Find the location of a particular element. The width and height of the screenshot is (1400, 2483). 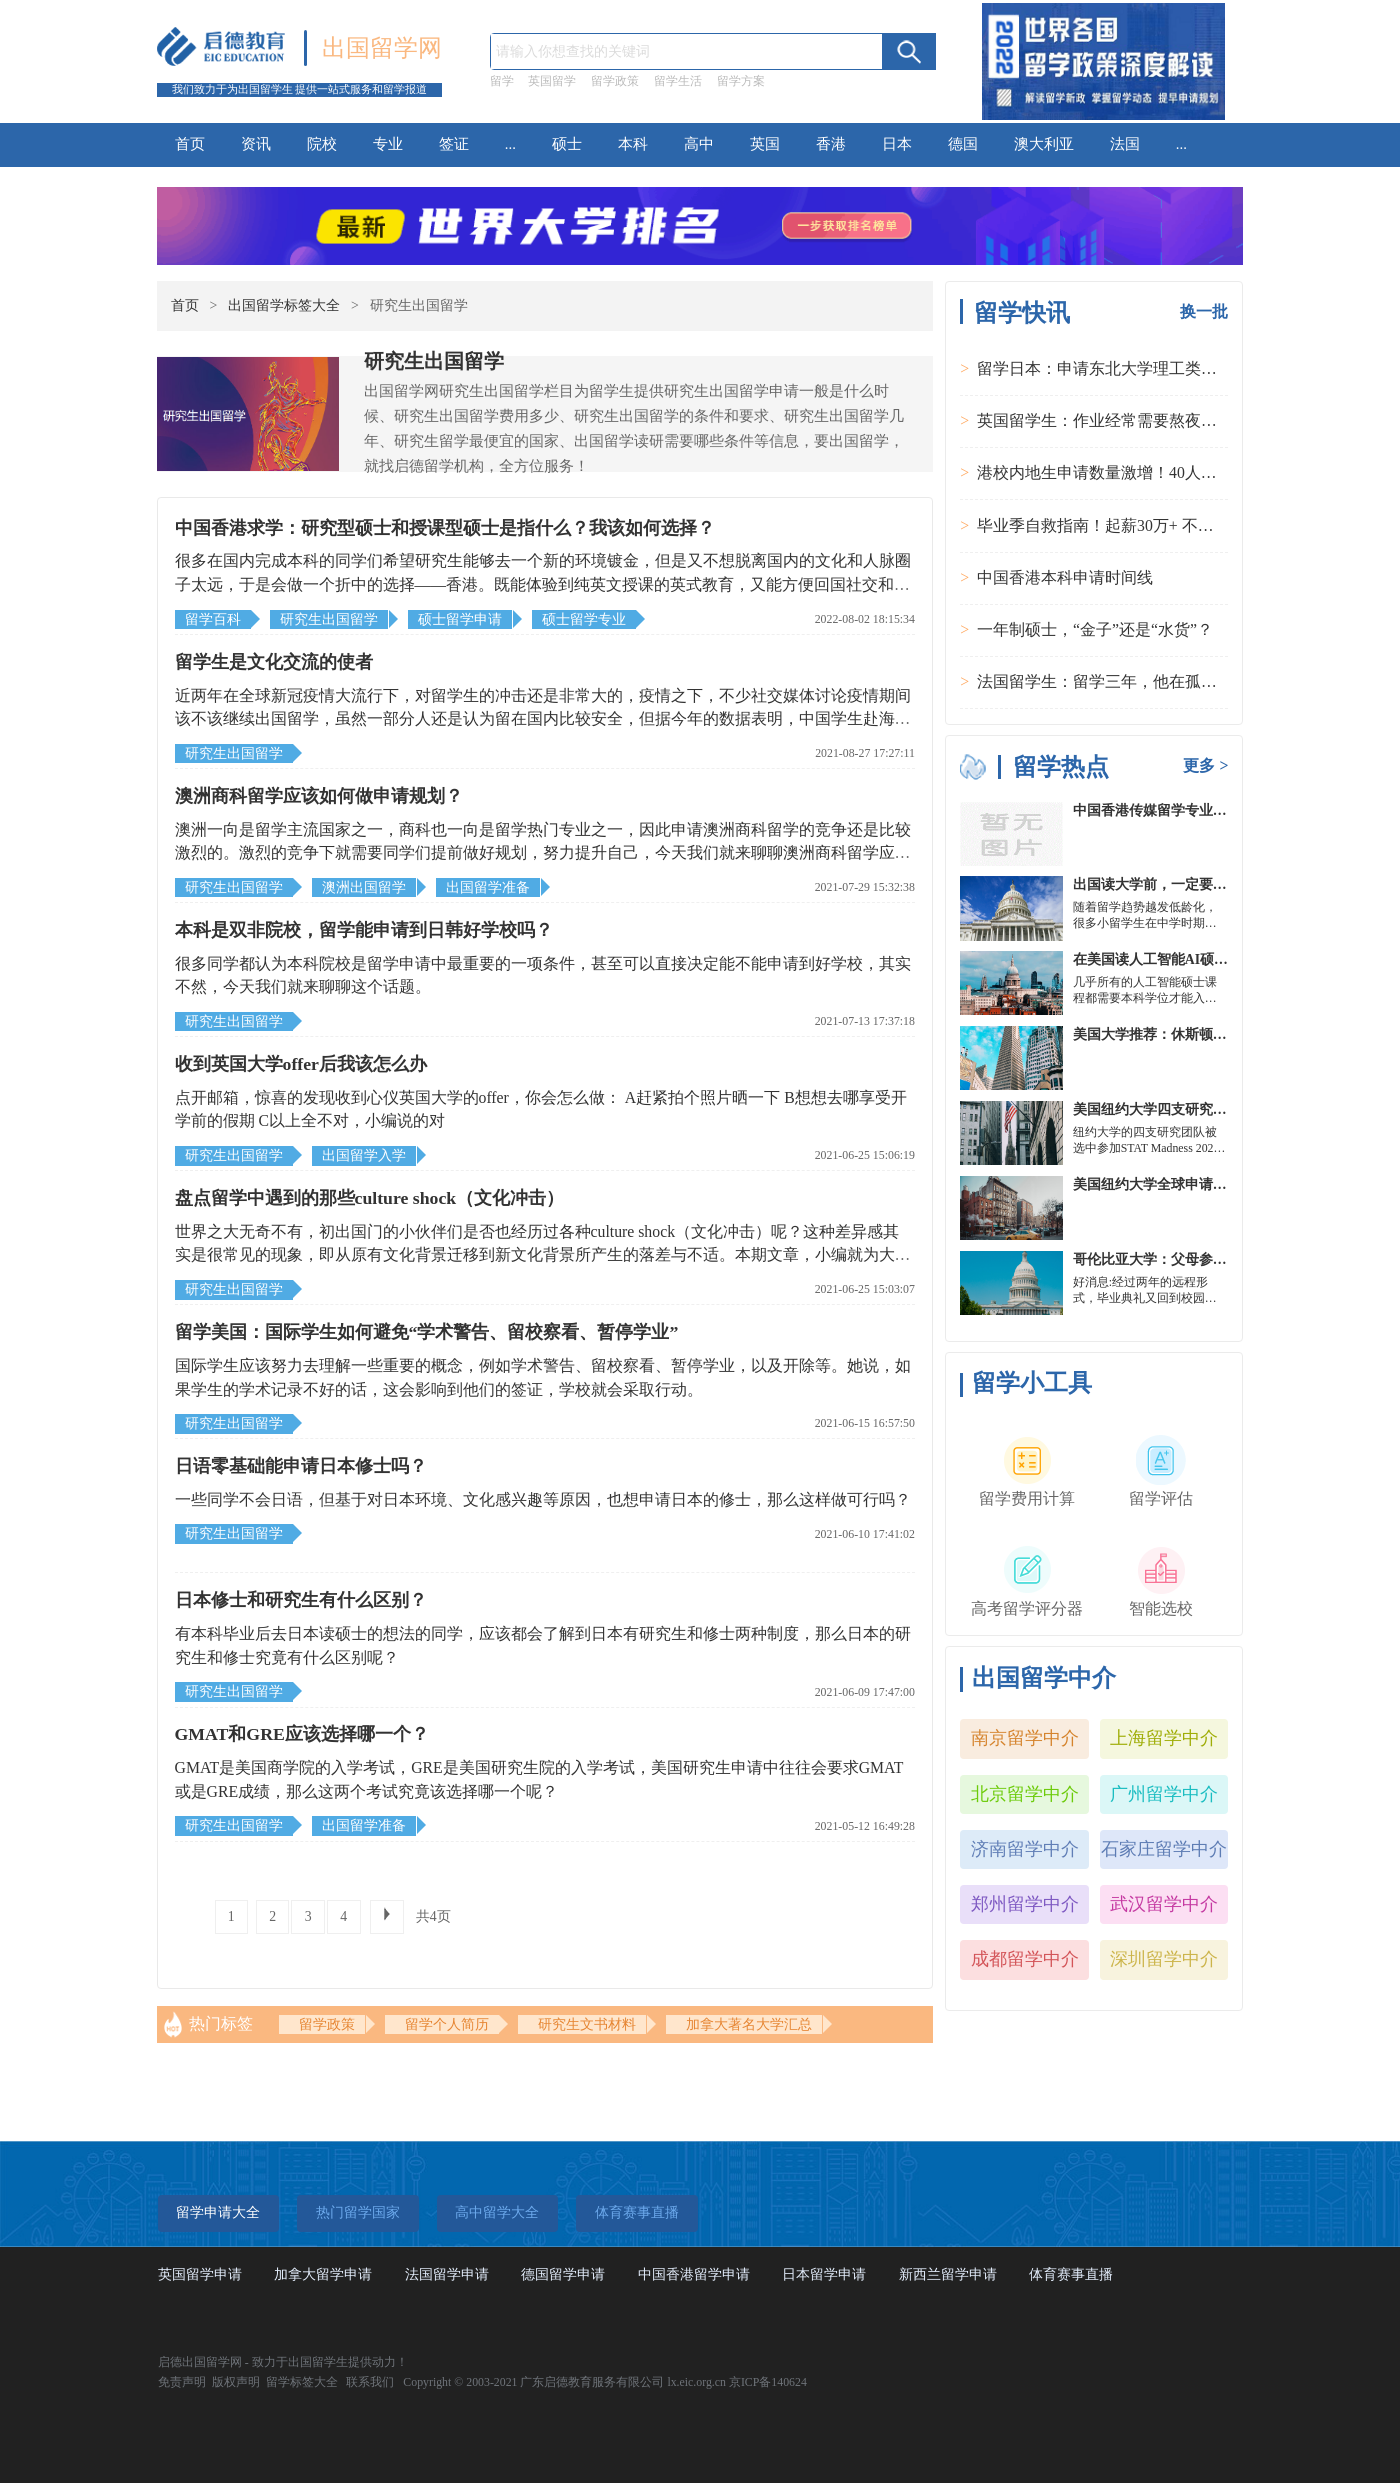

日本留学申请 is located at coordinates (824, 2274).